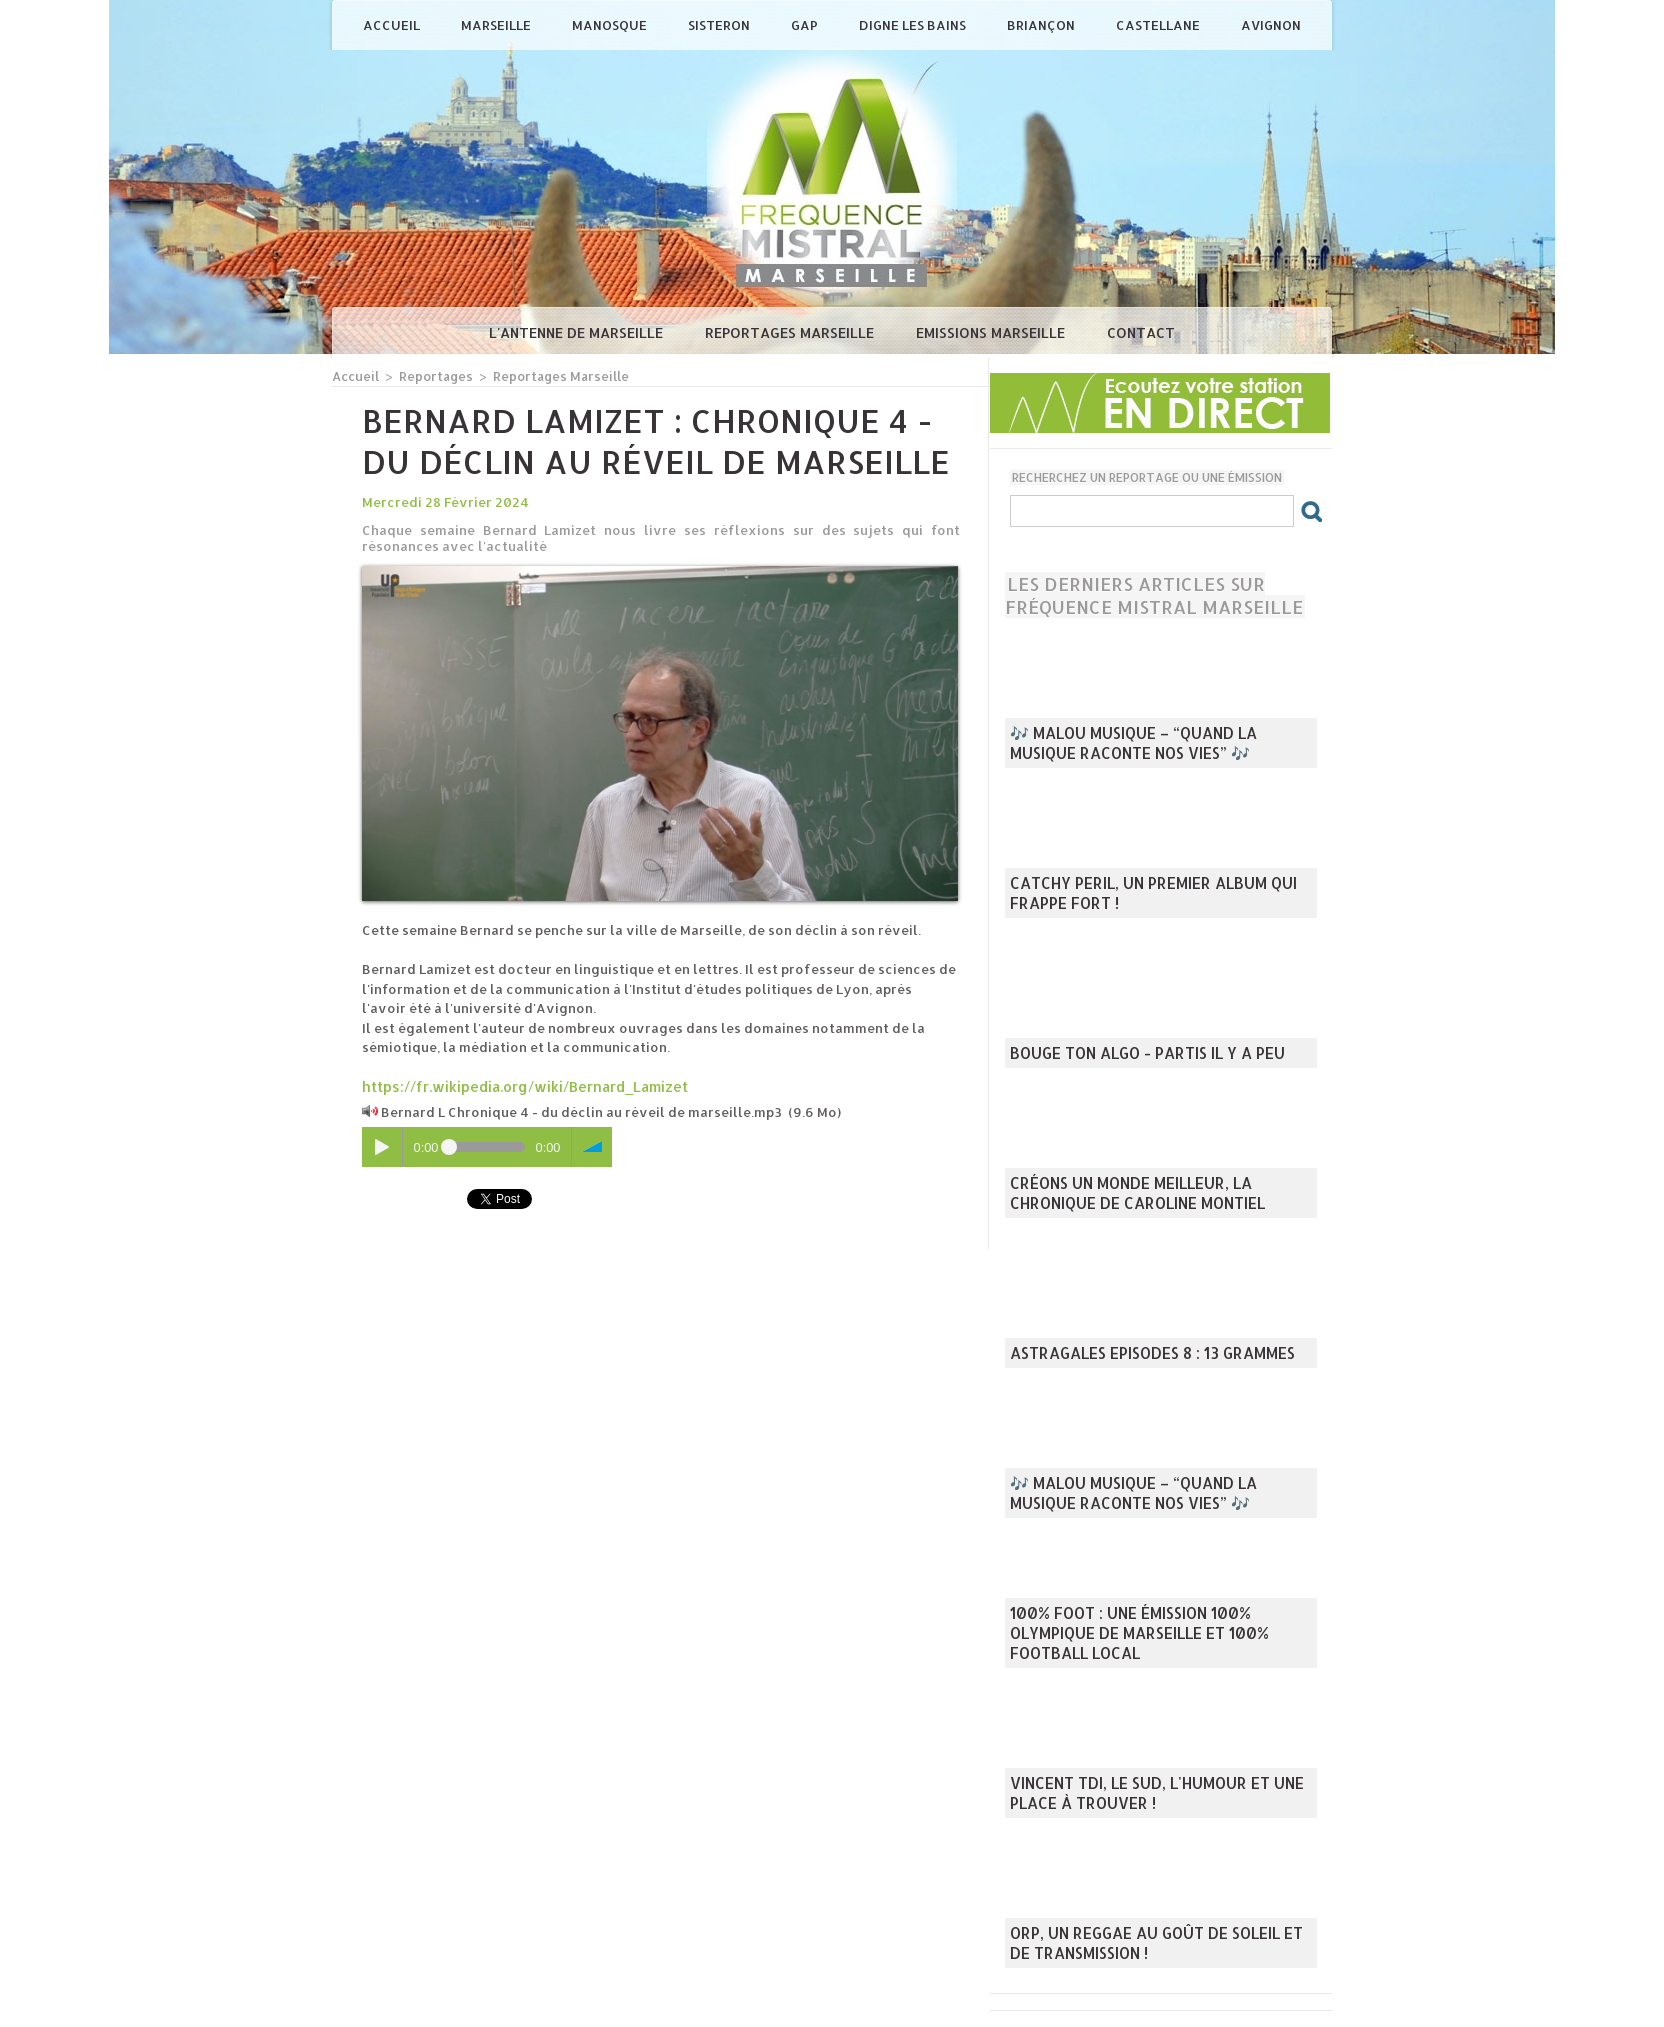 The width and height of the screenshot is (1664, 2027). What do you see at coordinates (914, 25) in the screenshot?
I see `Digne les Bains` at bounding box center [914, 25].